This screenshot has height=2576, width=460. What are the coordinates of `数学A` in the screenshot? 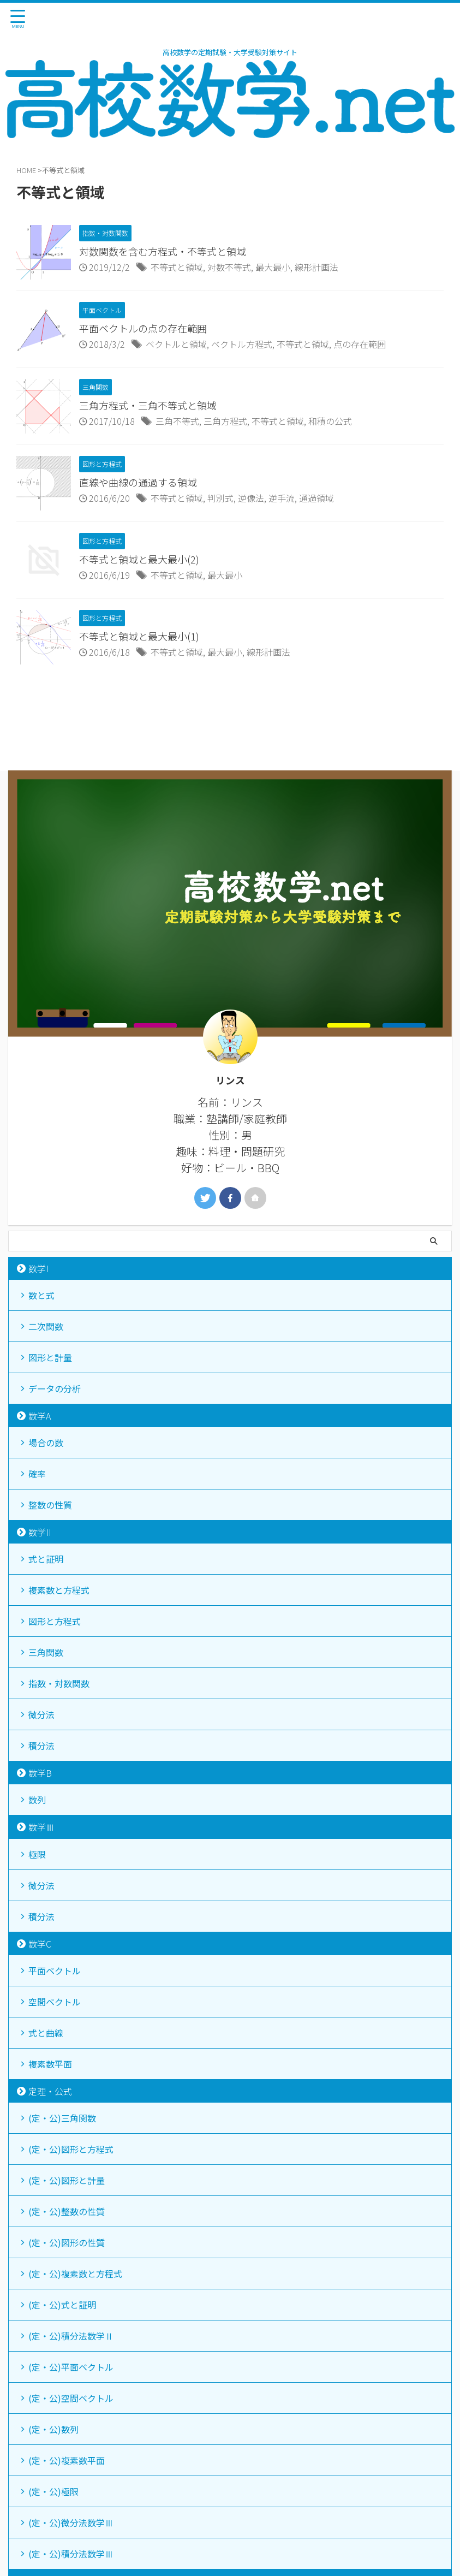 It's located at (39, 1415).